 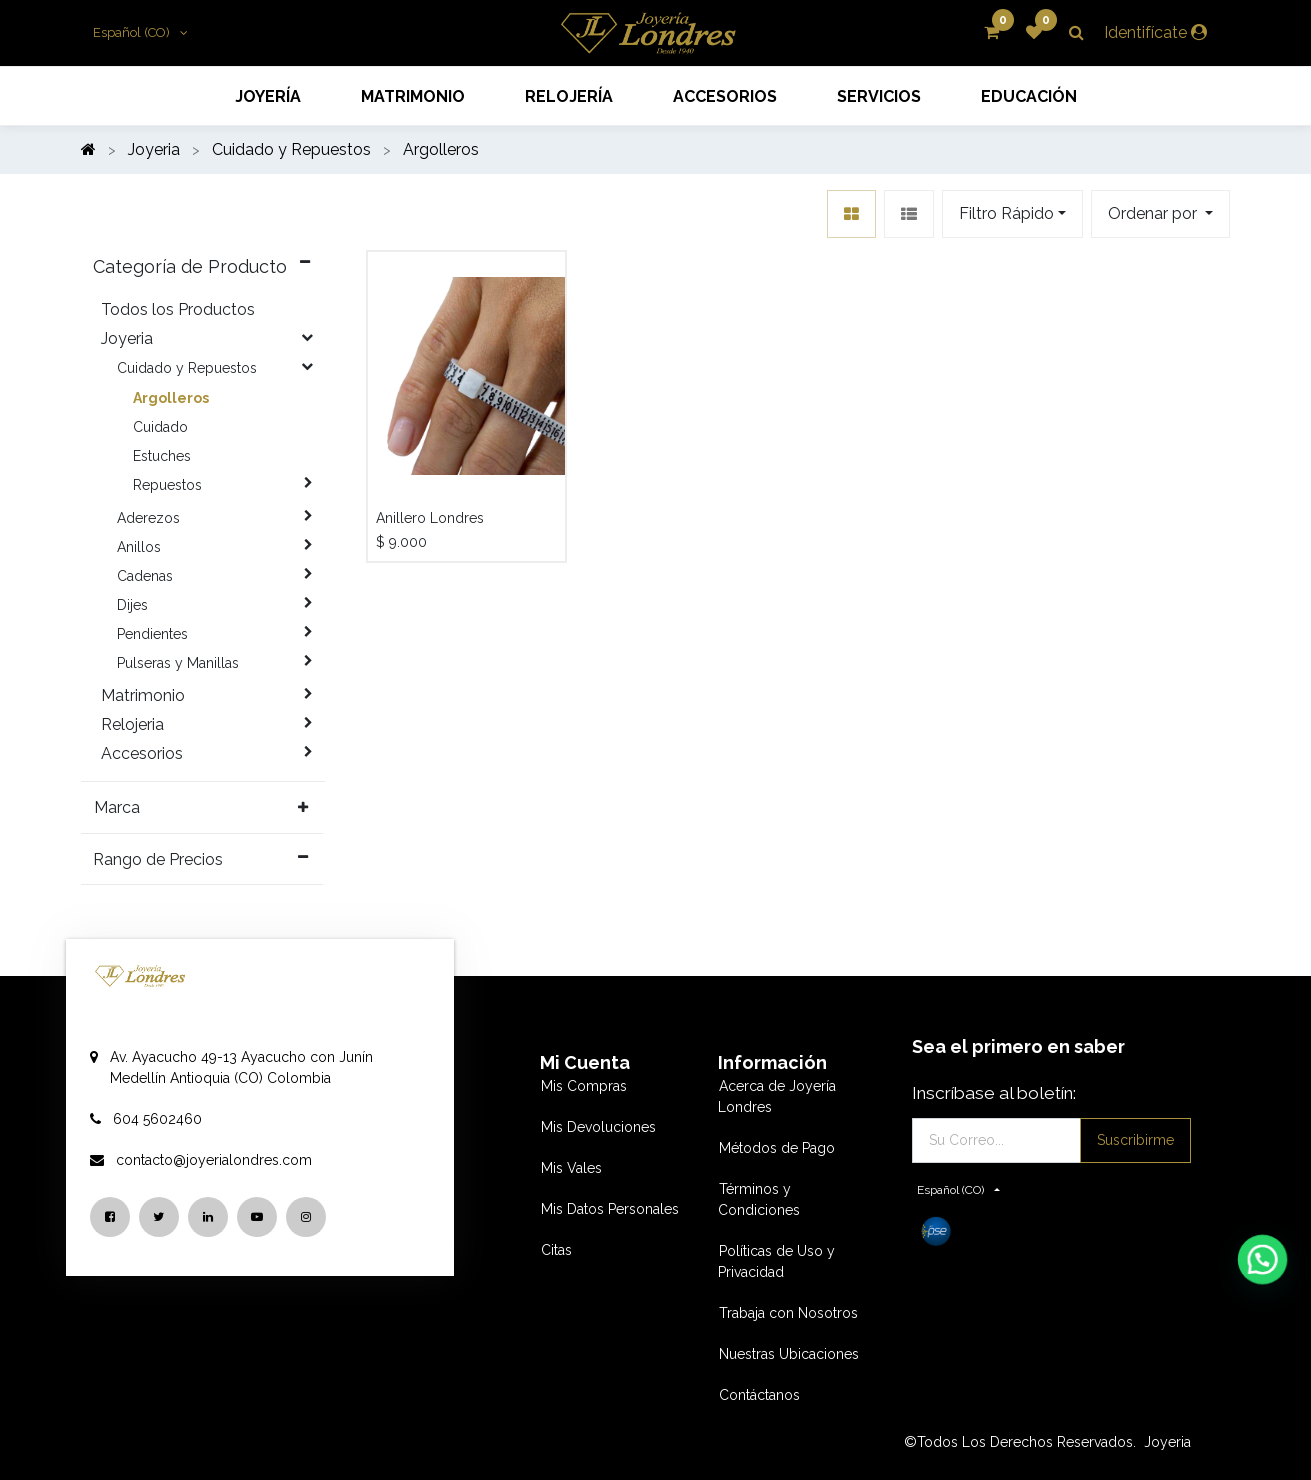 I want to click on Contáctanos, so click(x=759, y=1395).